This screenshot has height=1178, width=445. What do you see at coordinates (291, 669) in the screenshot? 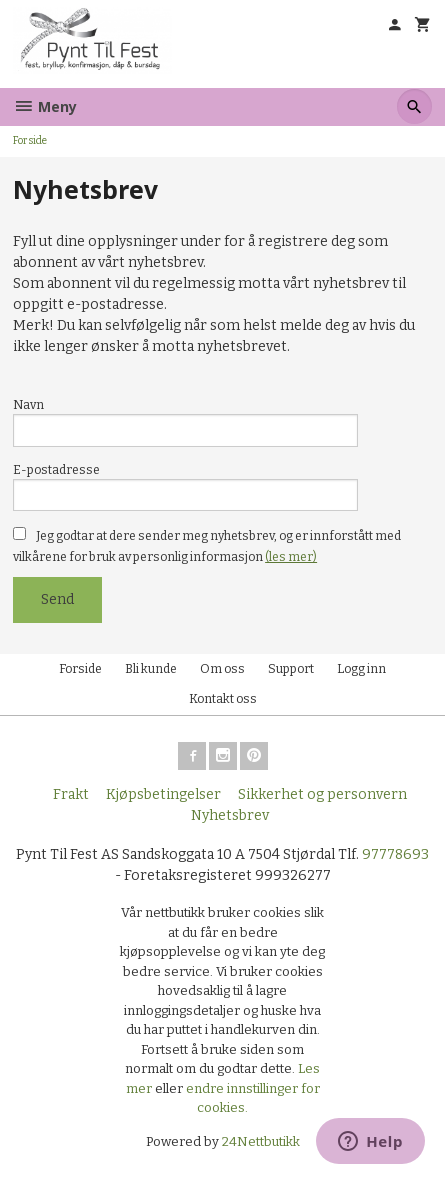
I see `Support` at bounding box center [291, 669].